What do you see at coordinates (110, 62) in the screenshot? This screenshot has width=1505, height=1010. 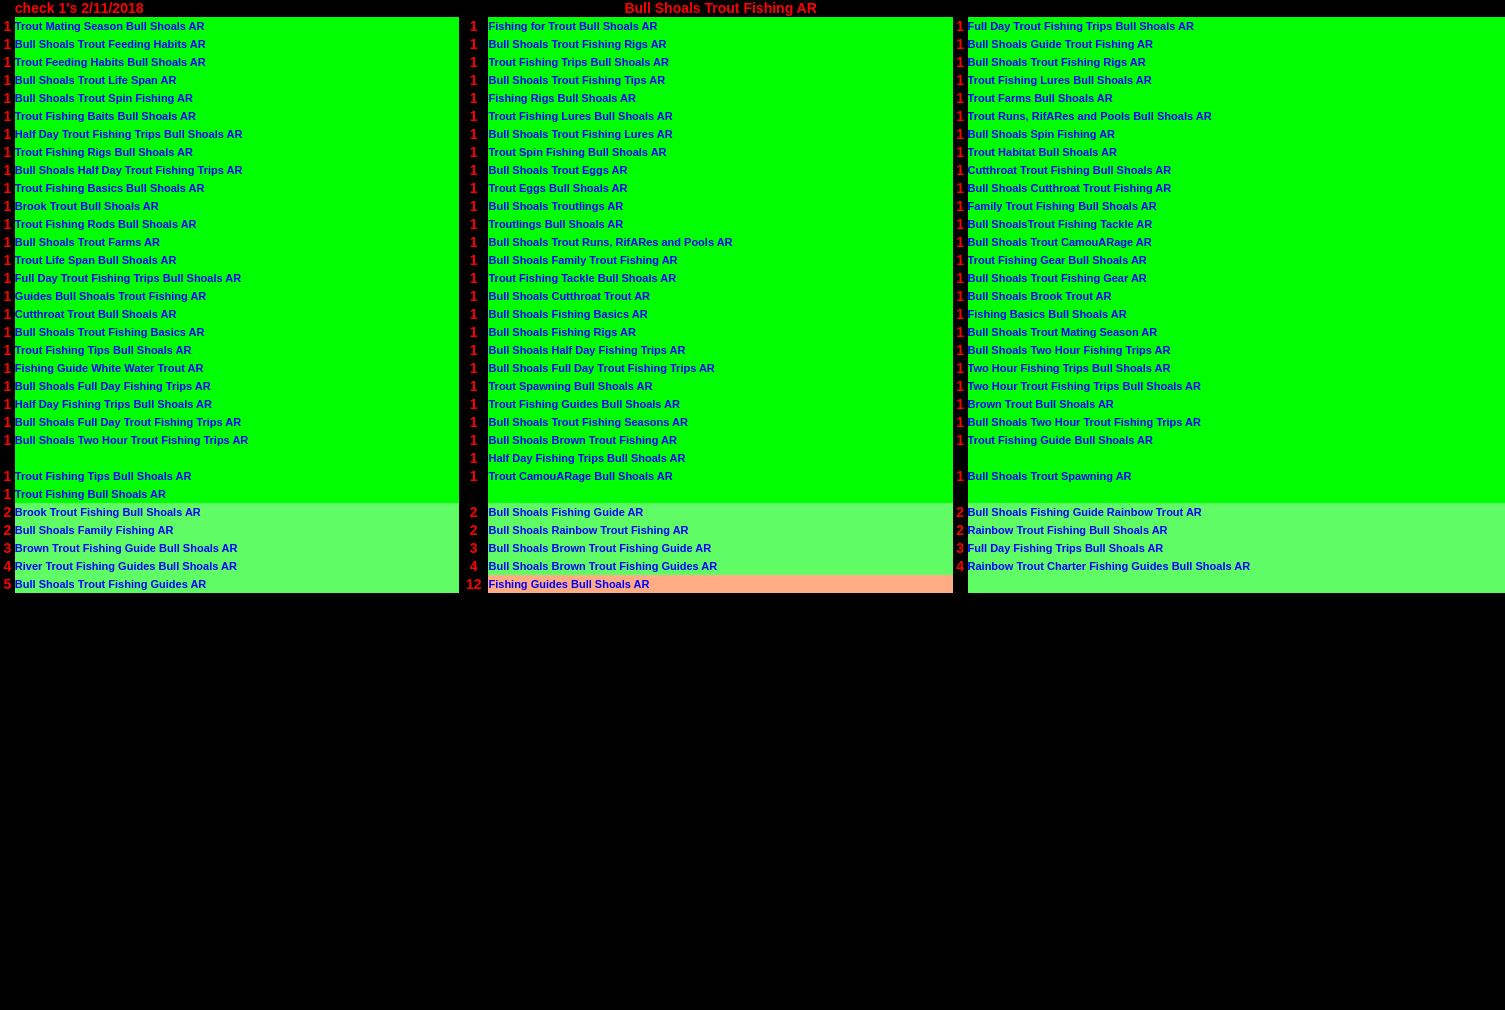 I see `Trout Feeding Habits Bull Shoals AR` at bounding box center [110, 62].